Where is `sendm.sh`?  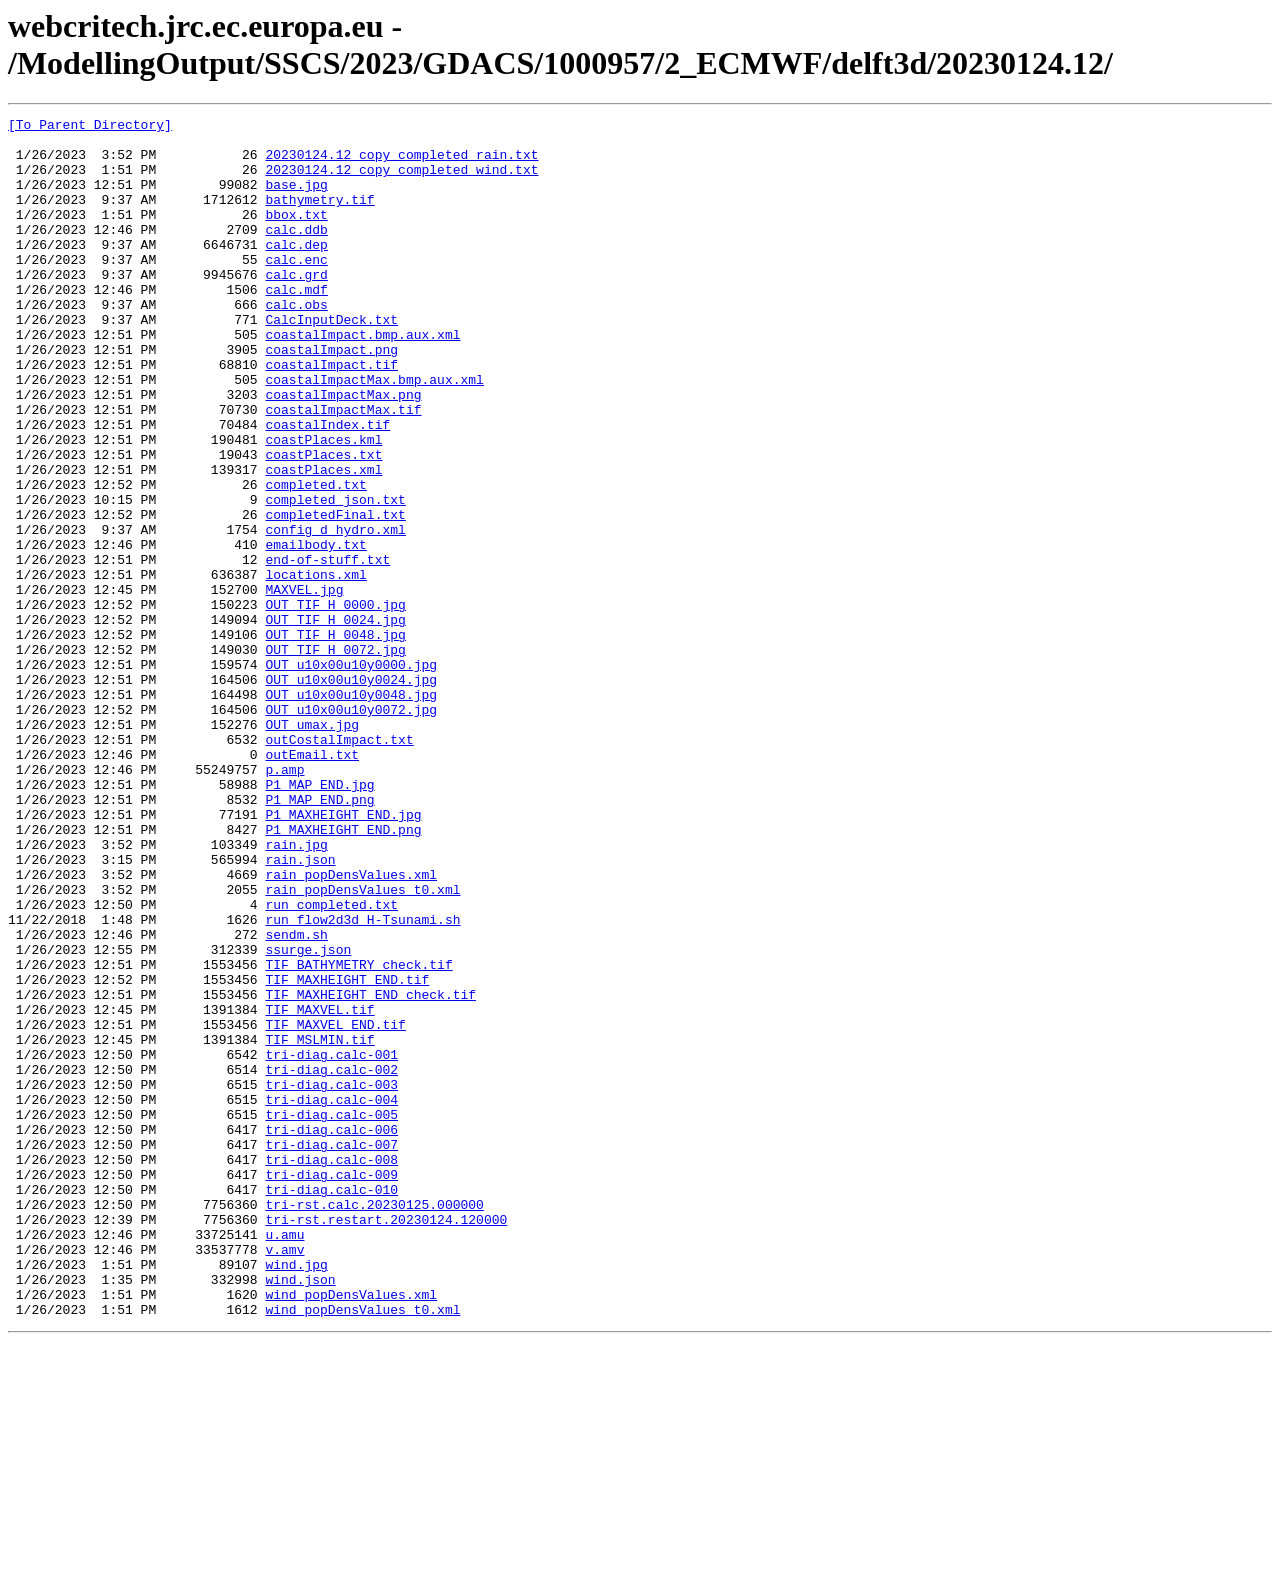
sendm.sh is located at coordinates (296, 1099).